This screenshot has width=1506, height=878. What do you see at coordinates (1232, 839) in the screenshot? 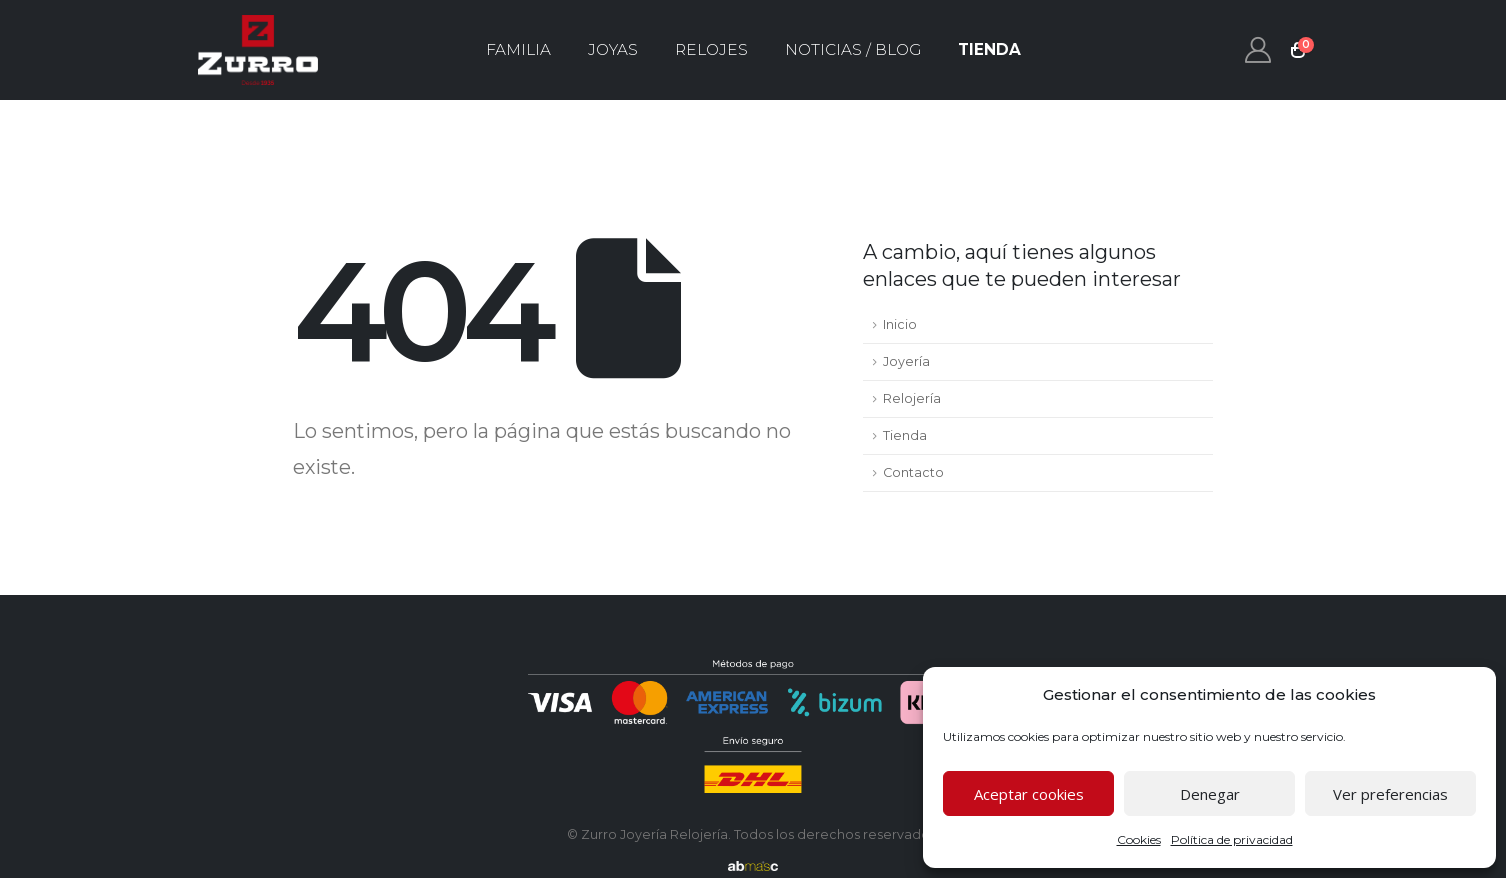
I see `Política de privacidad` at bounding box center [1232, 839].